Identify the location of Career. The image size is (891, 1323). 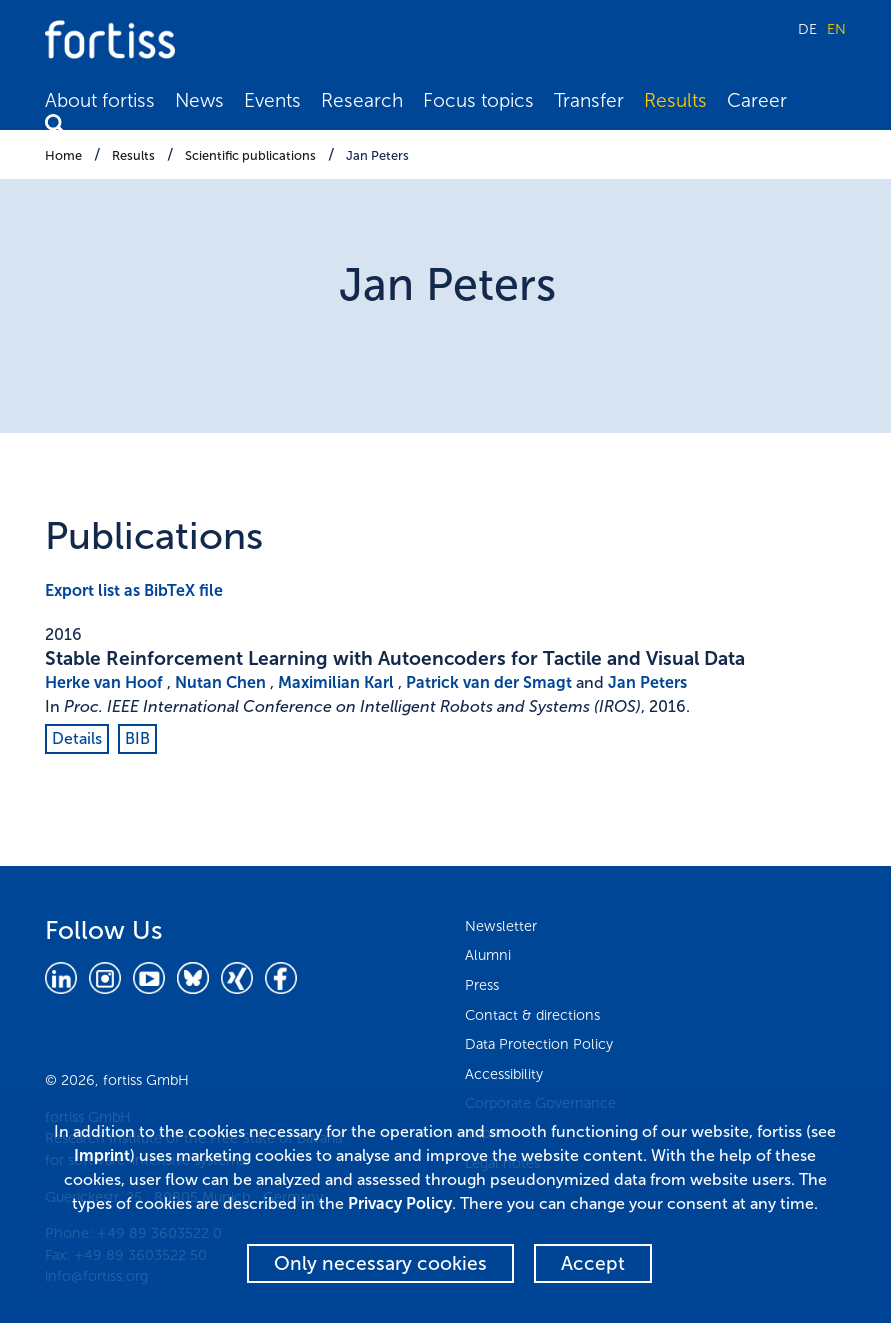
(757, 100).